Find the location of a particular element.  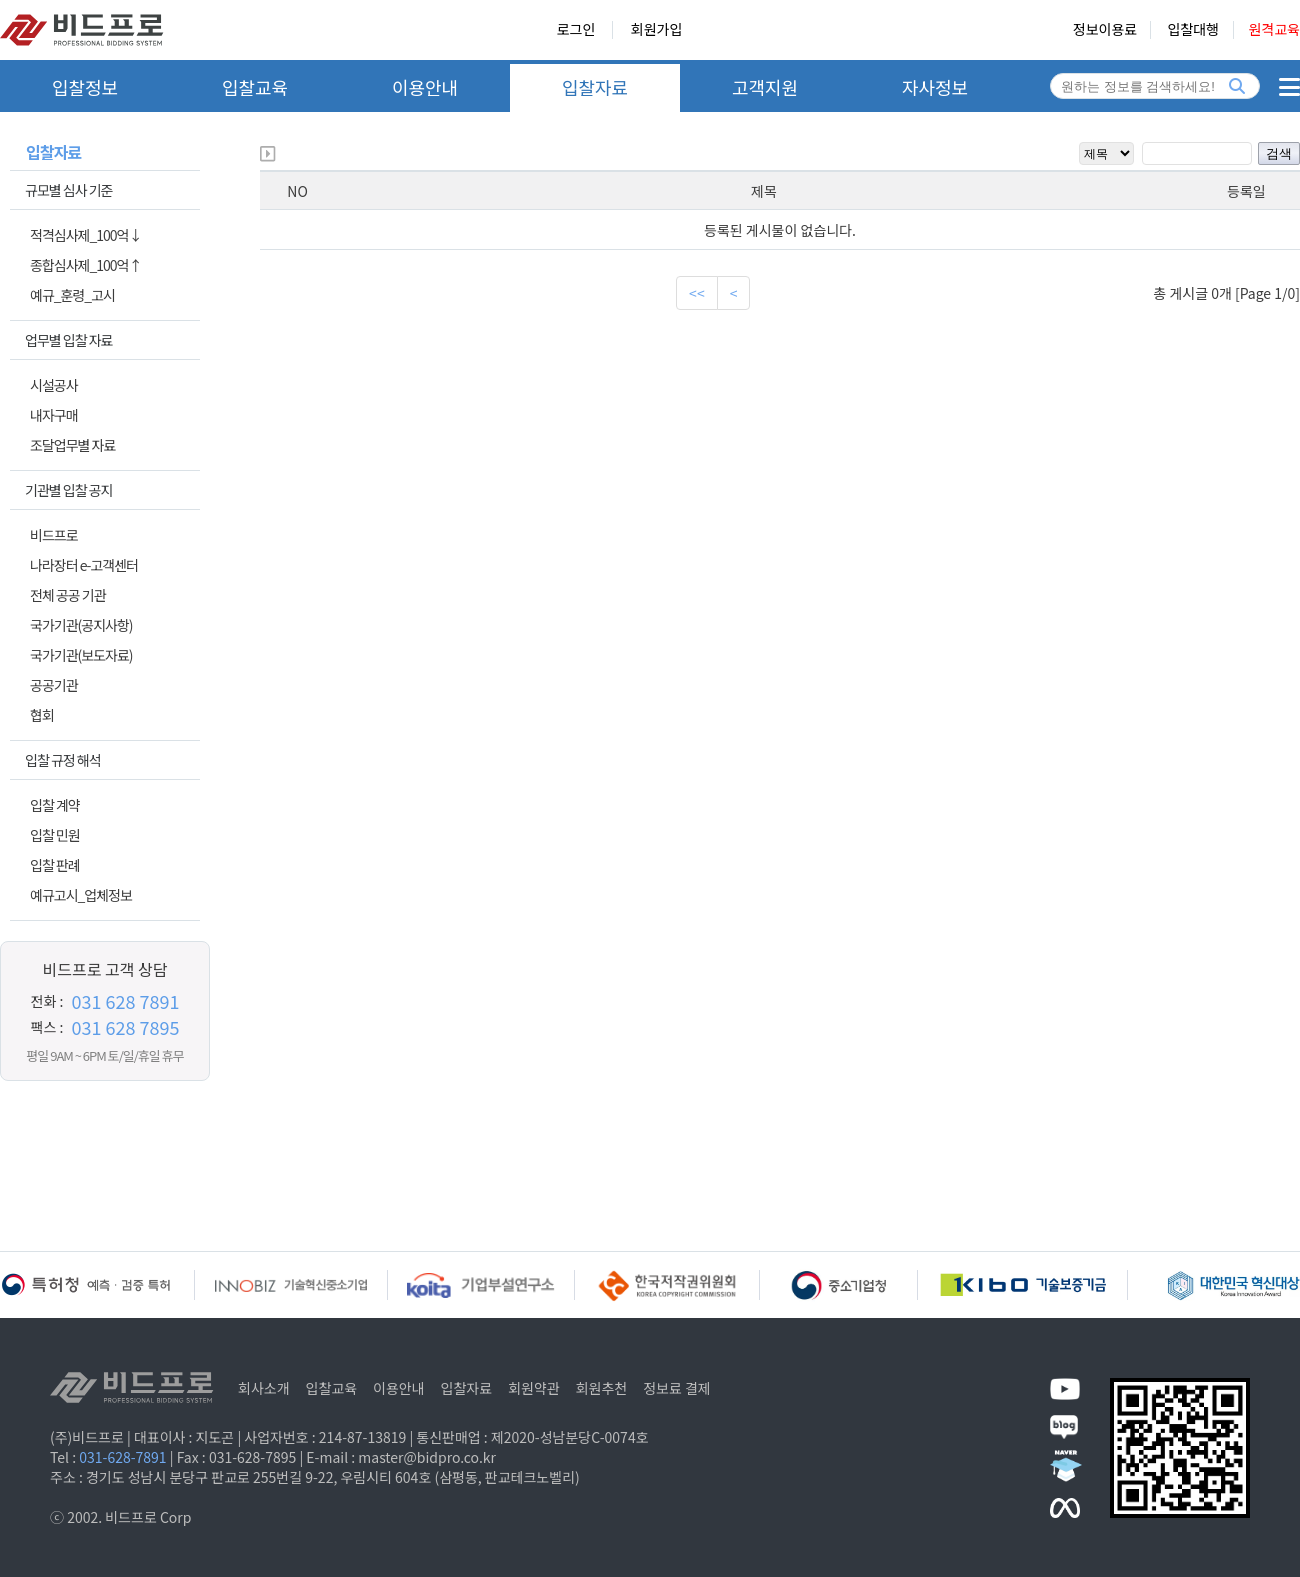

예규_훈령_고시 is located at coordinates (72, 295).